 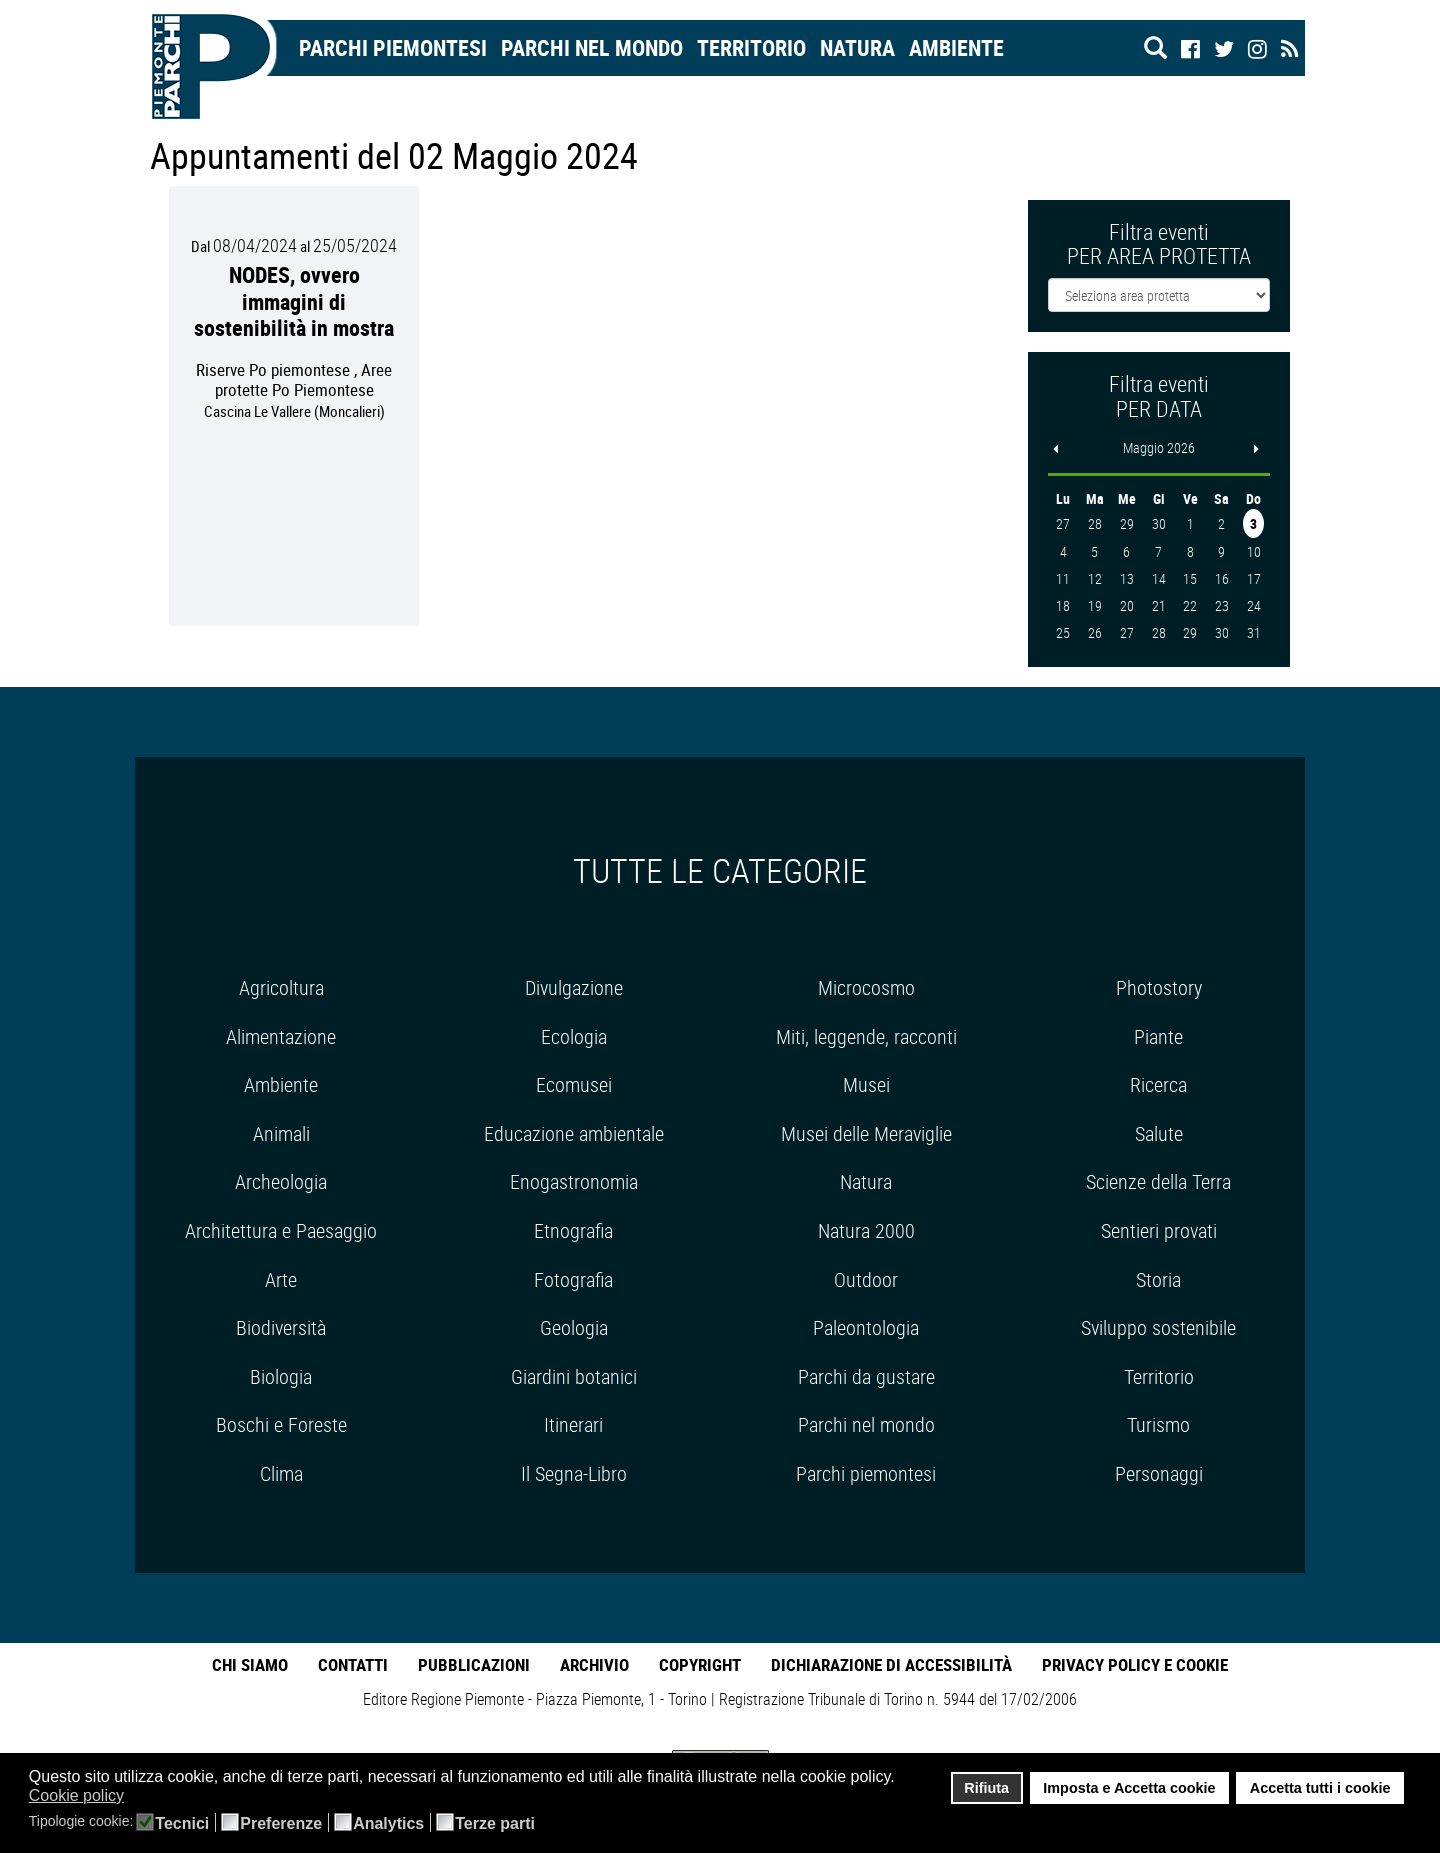 I want to click on Piante, so click(x=1158, y=1036).